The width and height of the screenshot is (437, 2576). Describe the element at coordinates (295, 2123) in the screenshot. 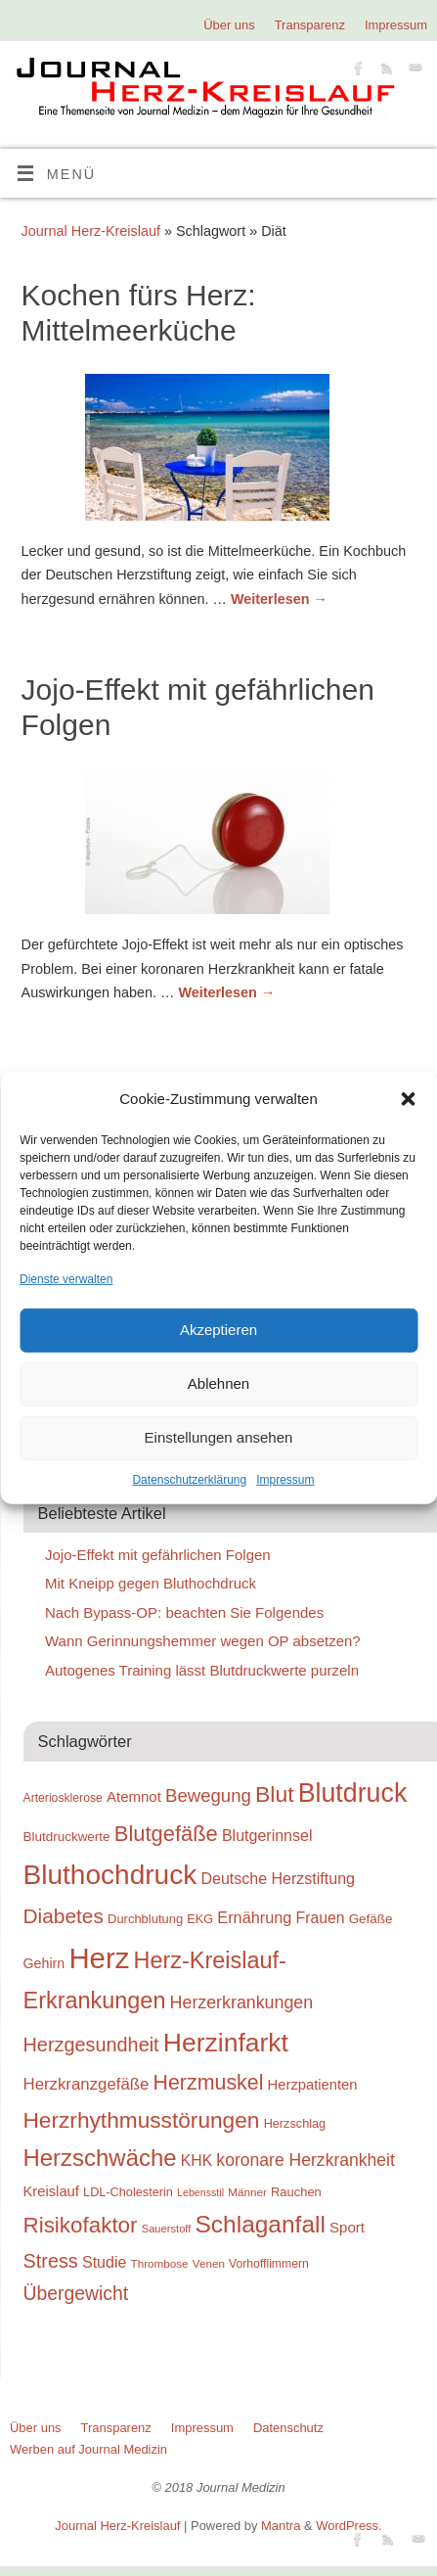

I see `Herzschlag [Herzschlag (24 Einträge)]` at that location.